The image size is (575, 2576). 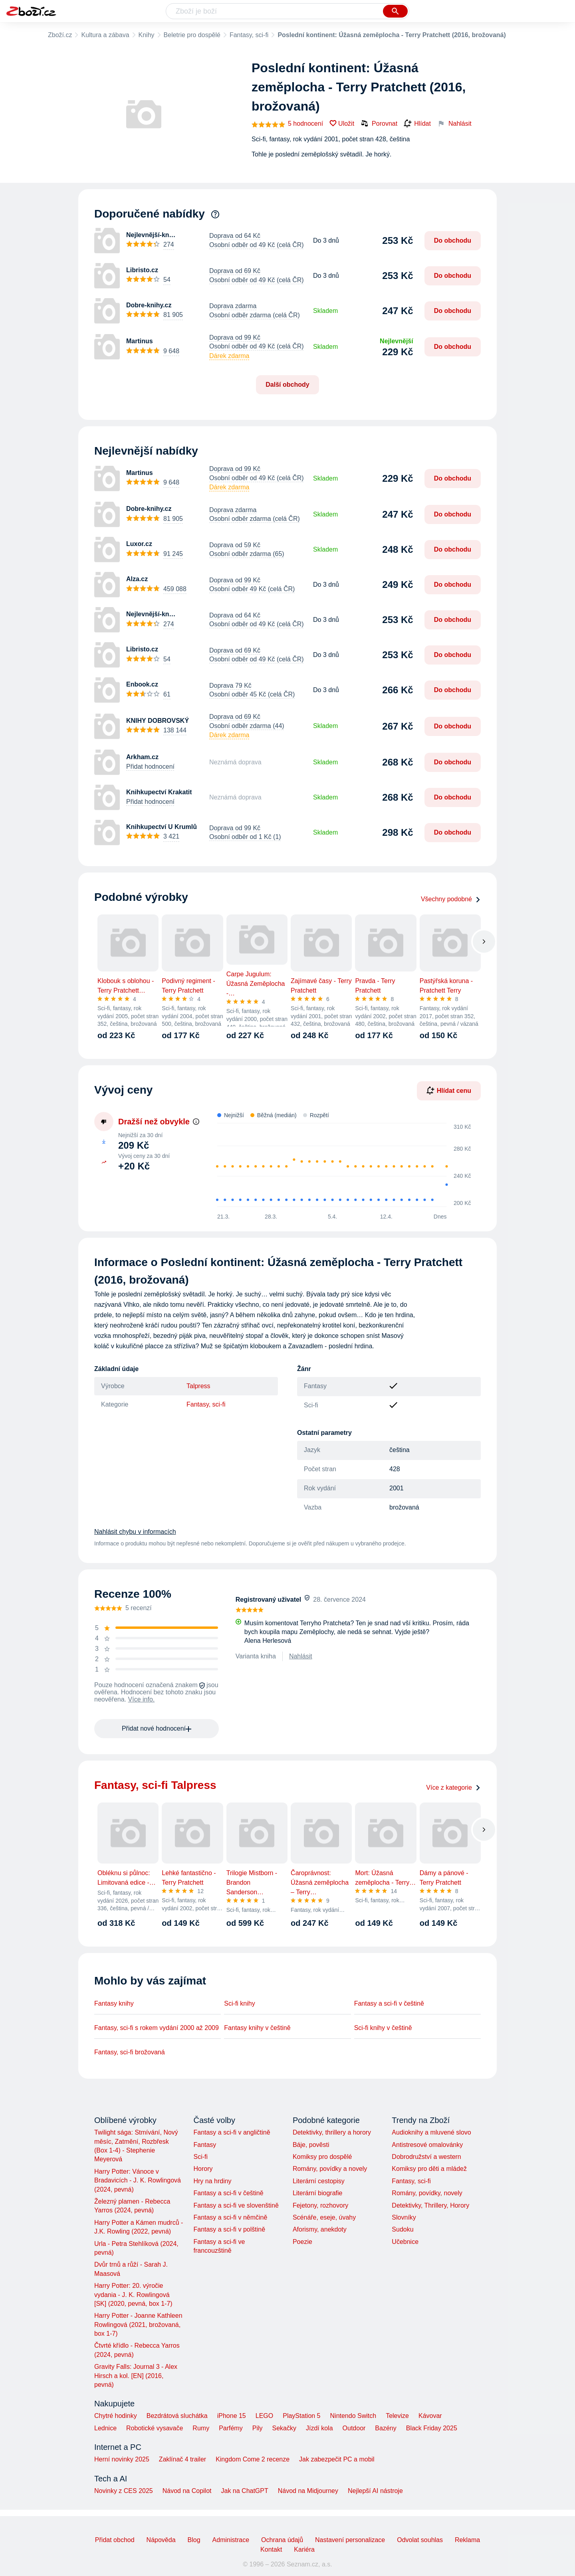 I want to click on Hry na hrdiny, so click(x=212, y=2181).